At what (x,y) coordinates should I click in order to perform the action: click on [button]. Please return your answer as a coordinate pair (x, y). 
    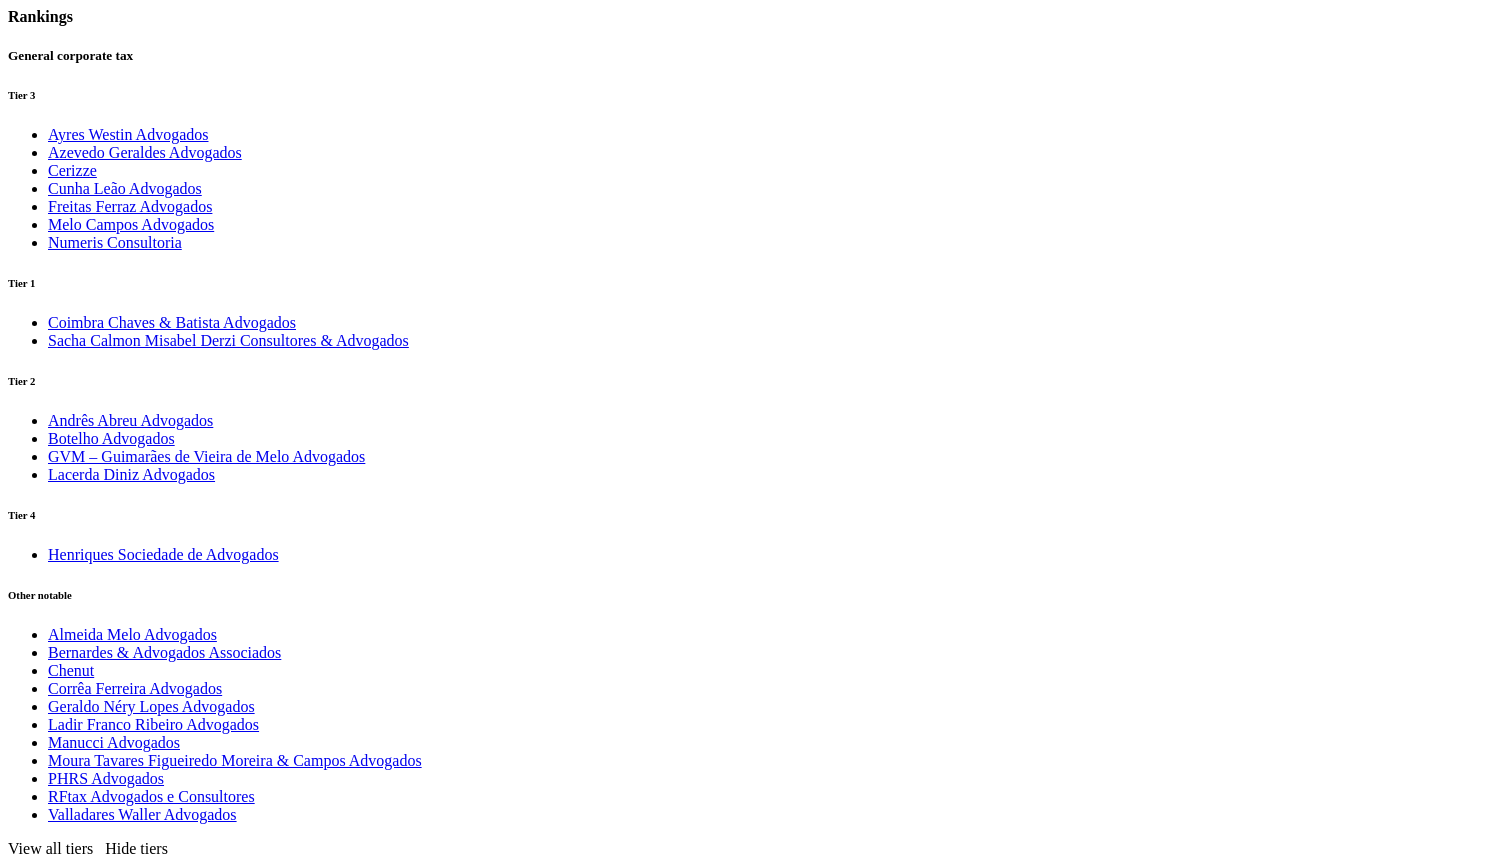
    Looking at the image, I should click on (92, 848).